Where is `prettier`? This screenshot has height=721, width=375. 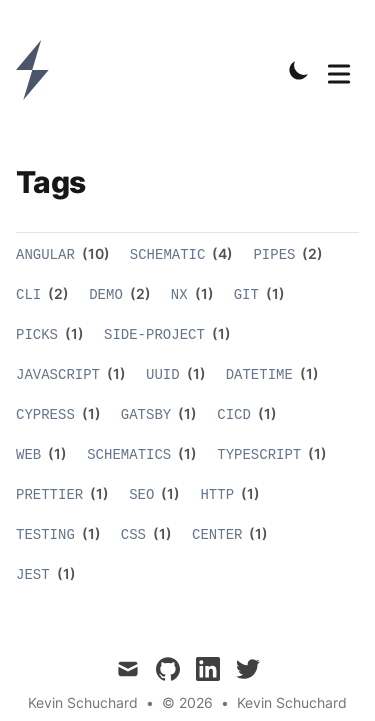
prettier is located at coordinates (49, 495).